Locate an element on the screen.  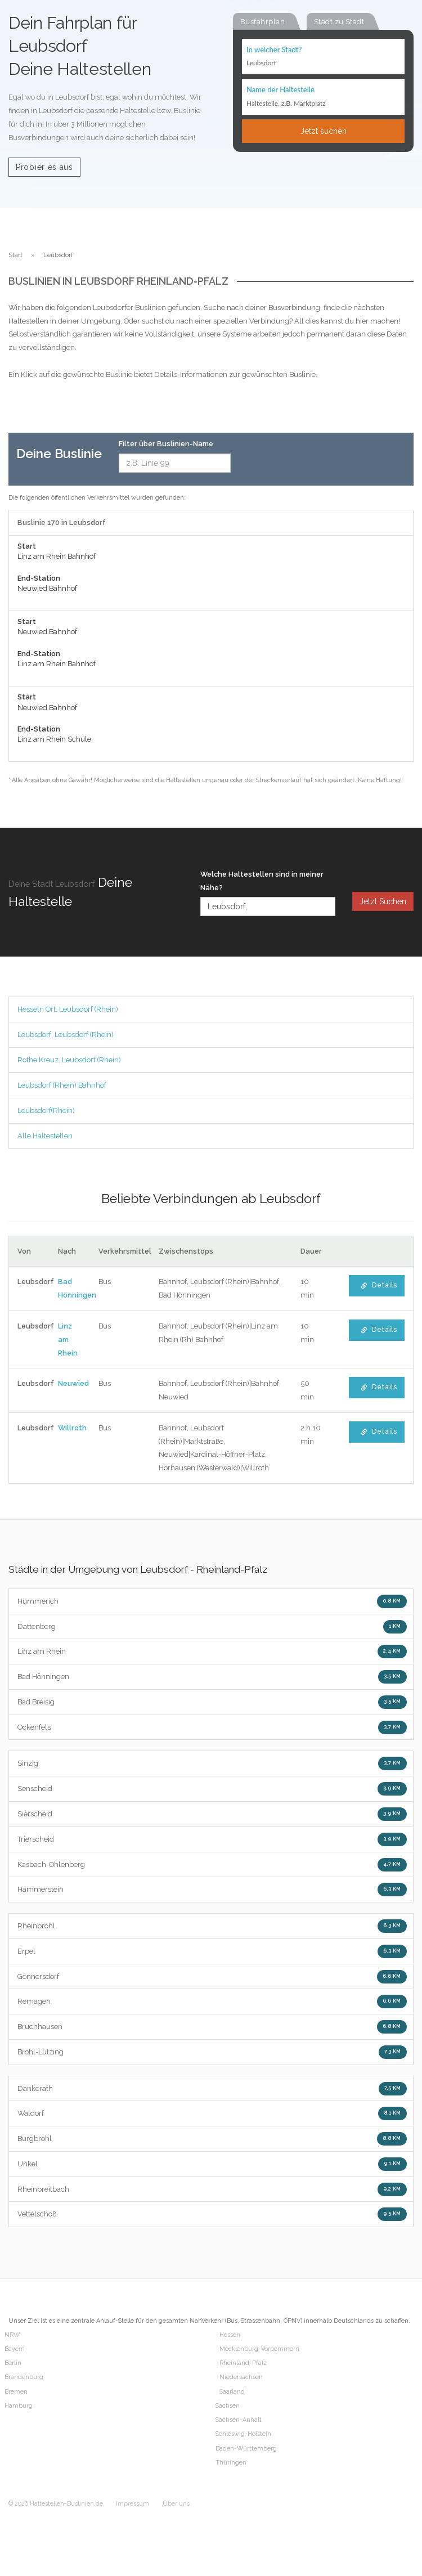
Baden-Württemberg is located at coordinates (246, 2448).